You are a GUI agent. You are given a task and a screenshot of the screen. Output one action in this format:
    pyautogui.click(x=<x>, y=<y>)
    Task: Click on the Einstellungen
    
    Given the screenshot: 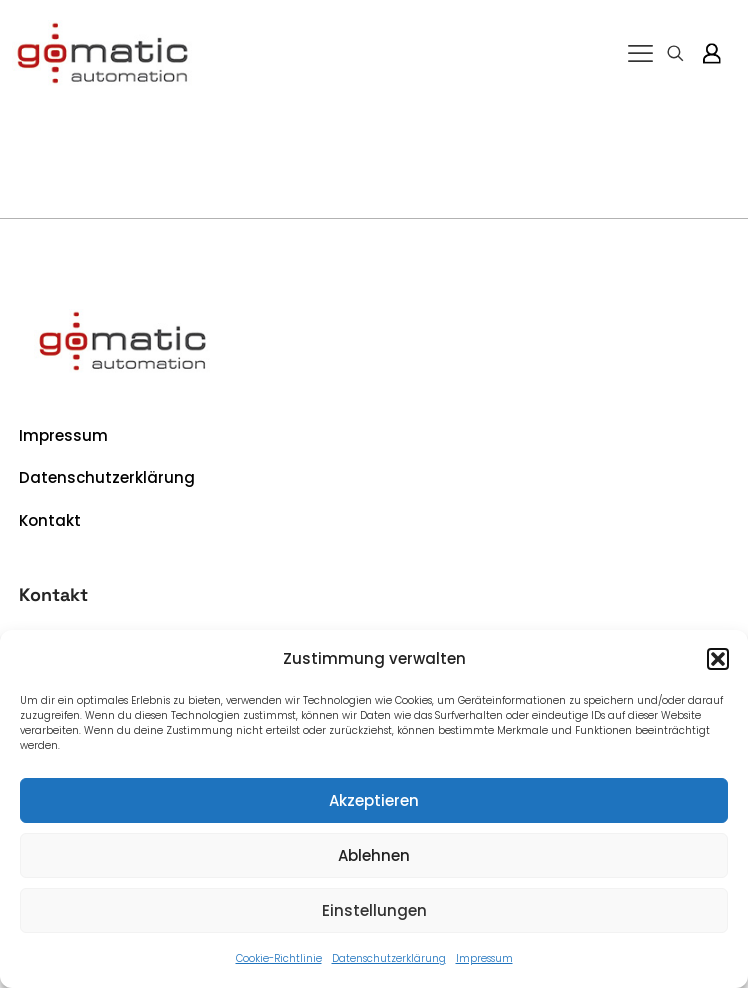 What is the action you would take?
    pyautogui.click(x=374, y=910)
    